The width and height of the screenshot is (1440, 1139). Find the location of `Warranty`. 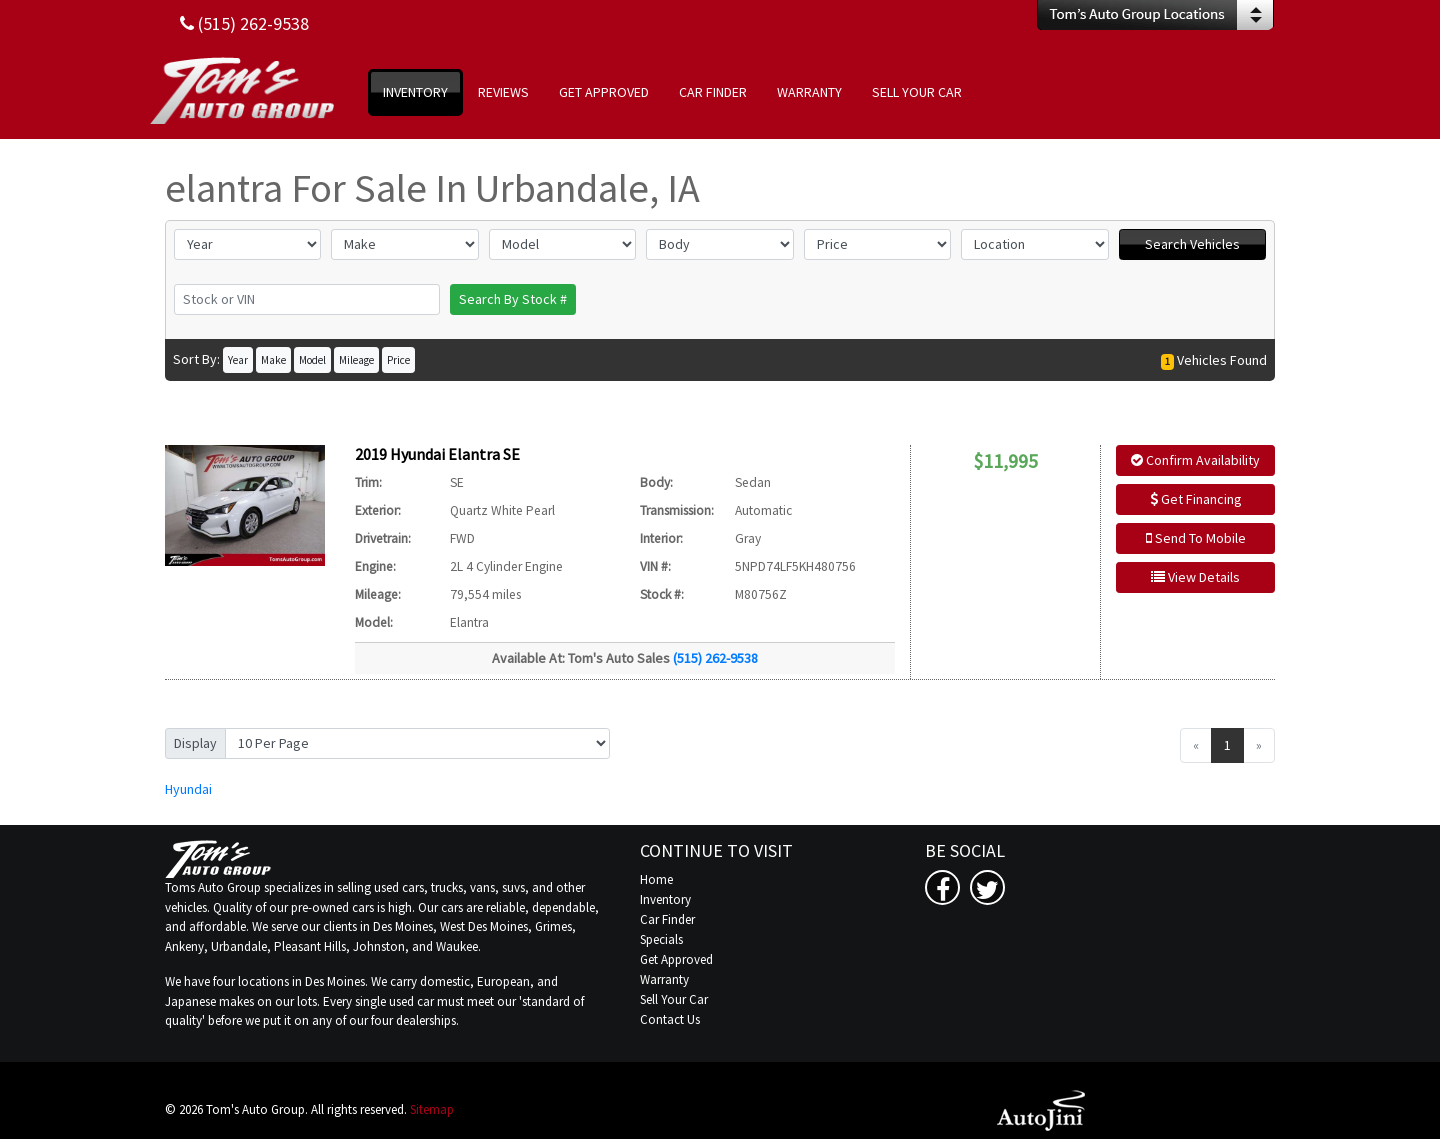

Warranty is located at coordinates (664, 979).